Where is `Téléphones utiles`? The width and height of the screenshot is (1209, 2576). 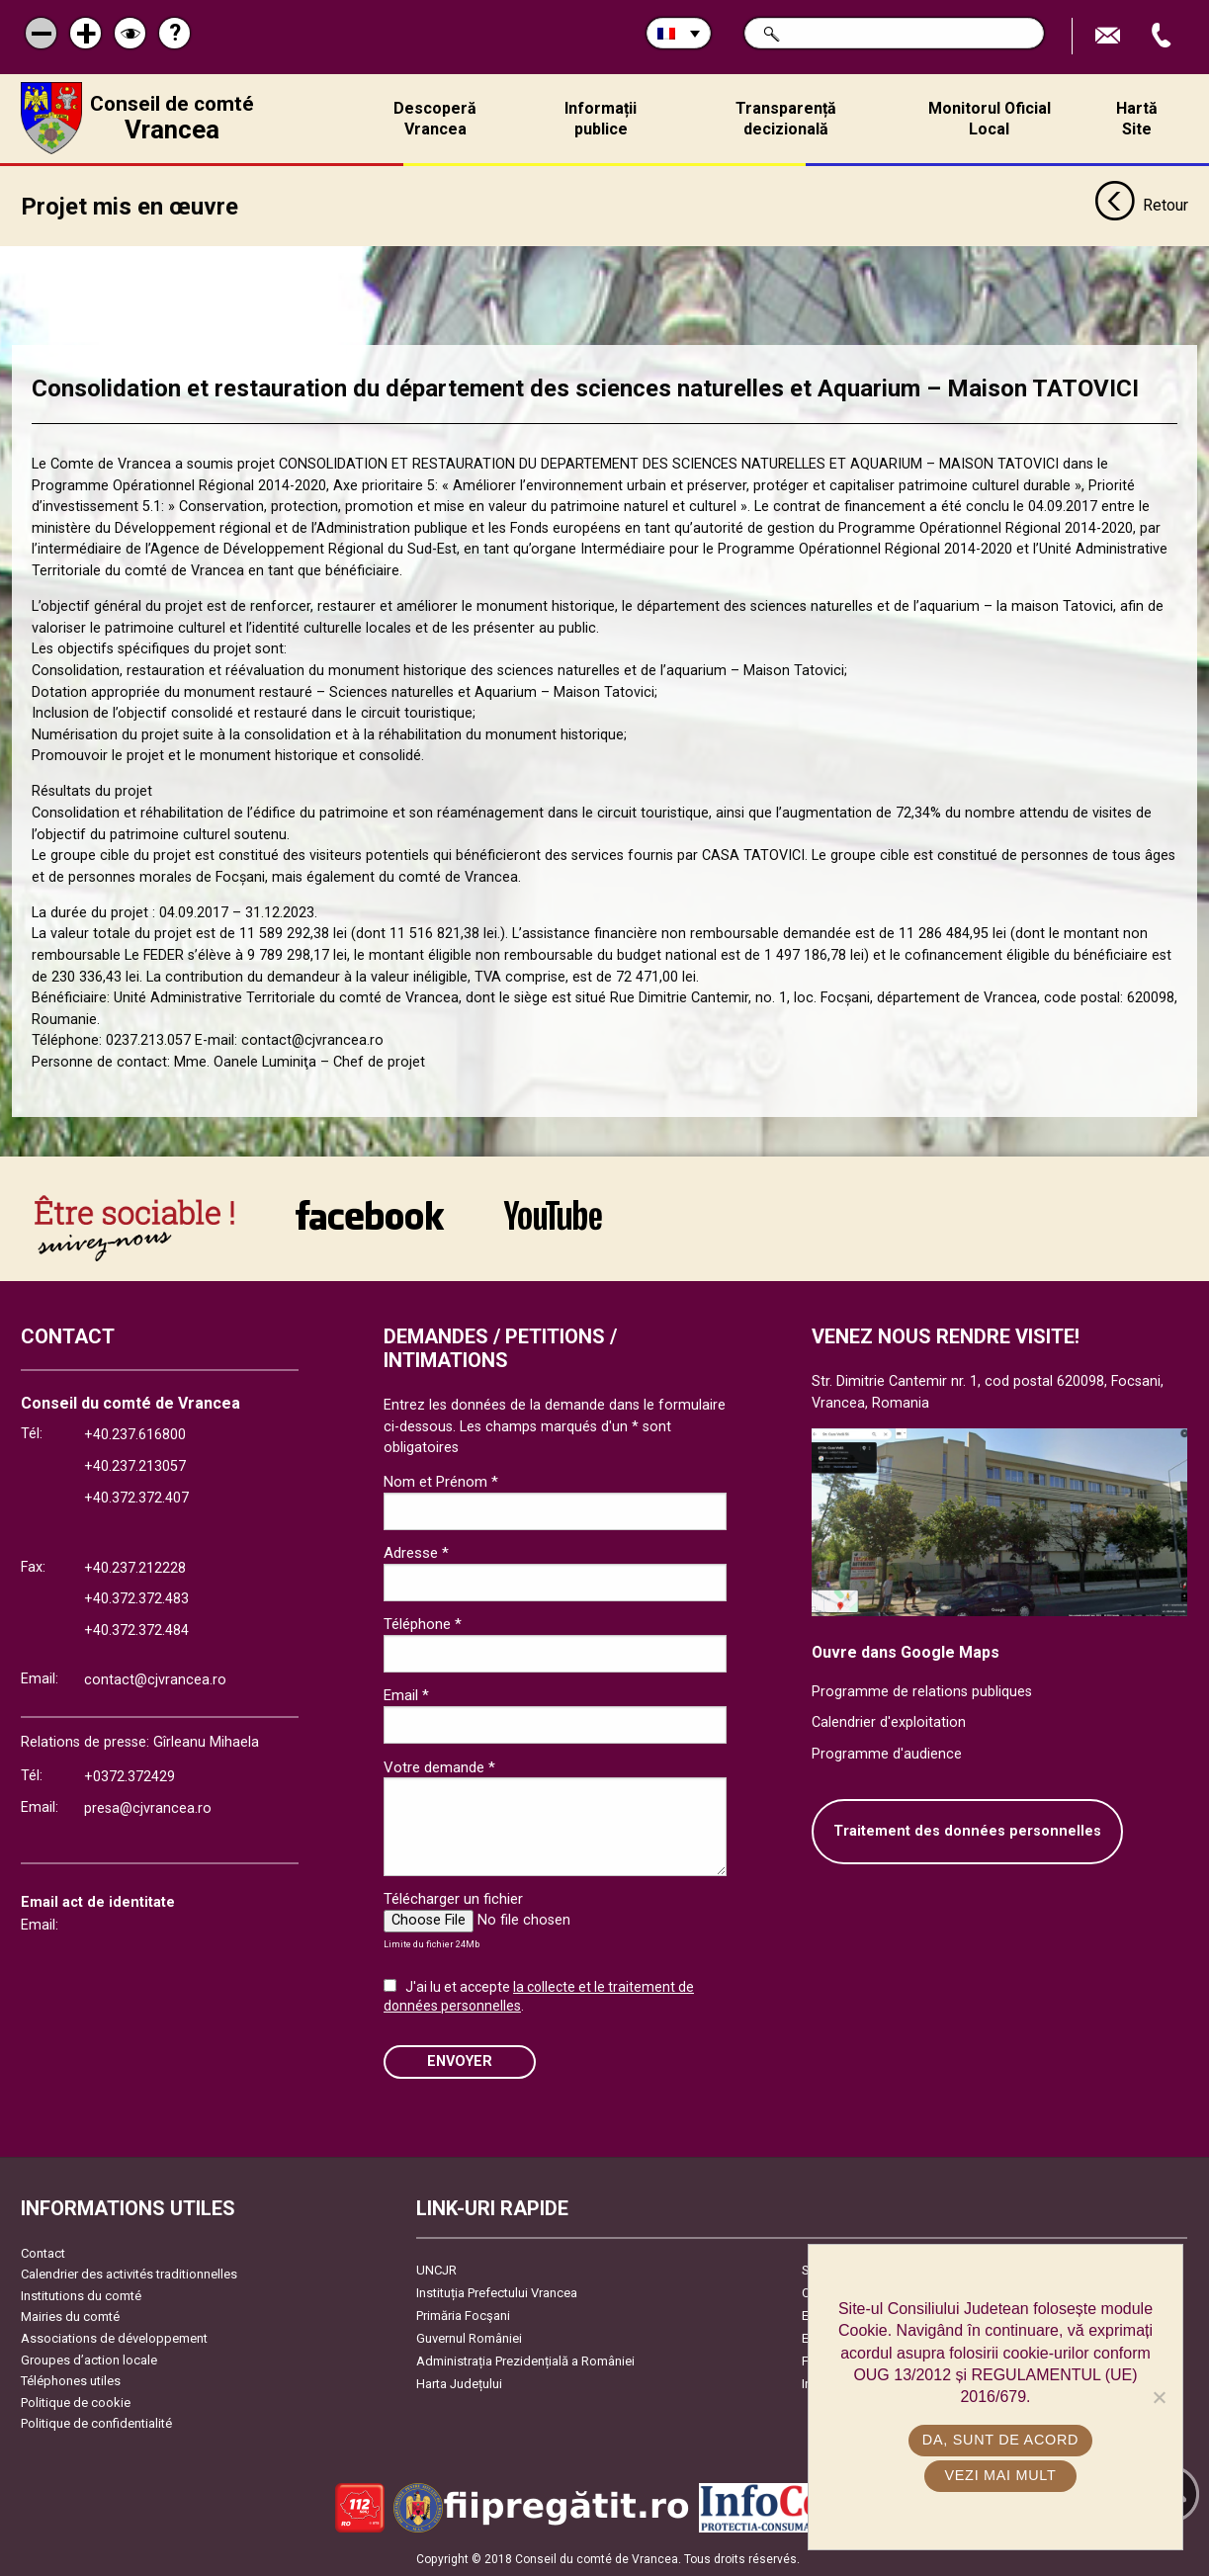 Téléphones utiles is located at coordinates (71, 2380).